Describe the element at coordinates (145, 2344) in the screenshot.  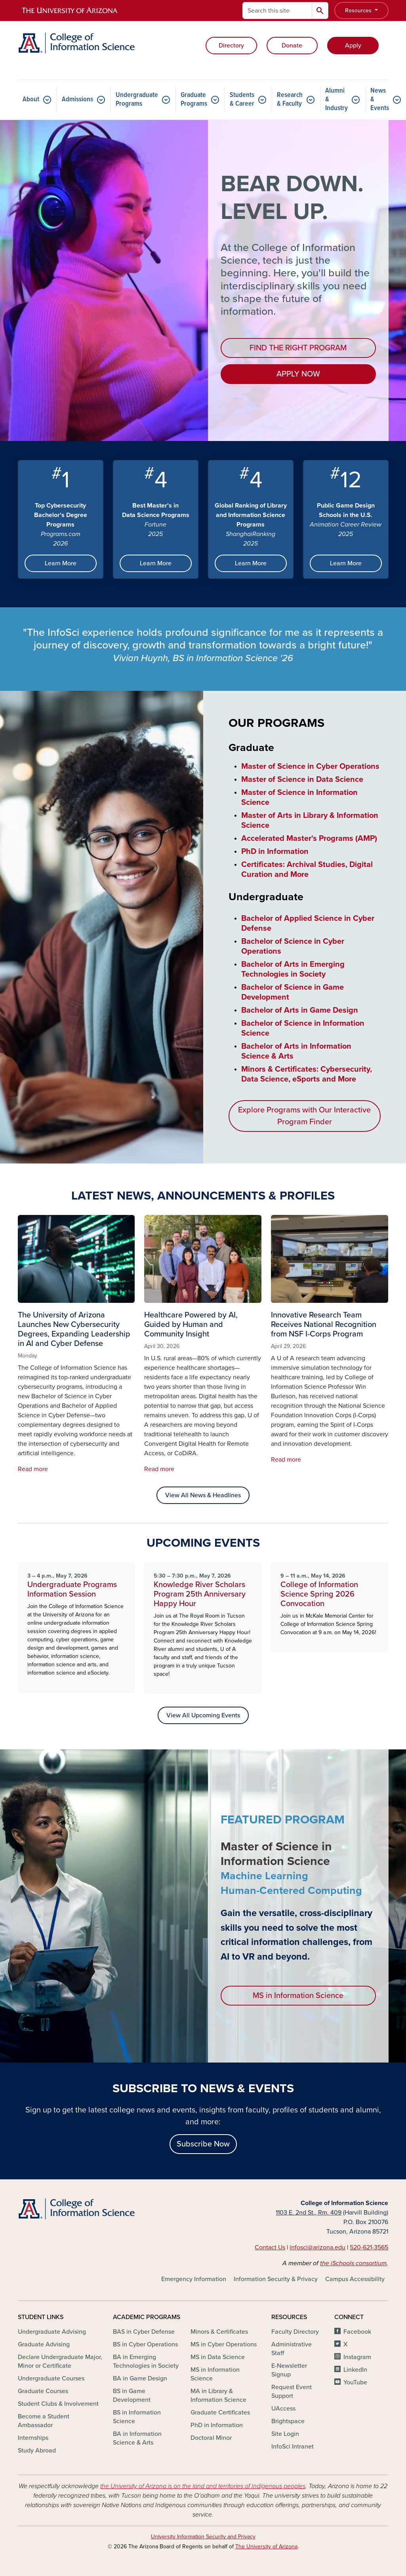
I see `BS in Cyber Operations` at that location.